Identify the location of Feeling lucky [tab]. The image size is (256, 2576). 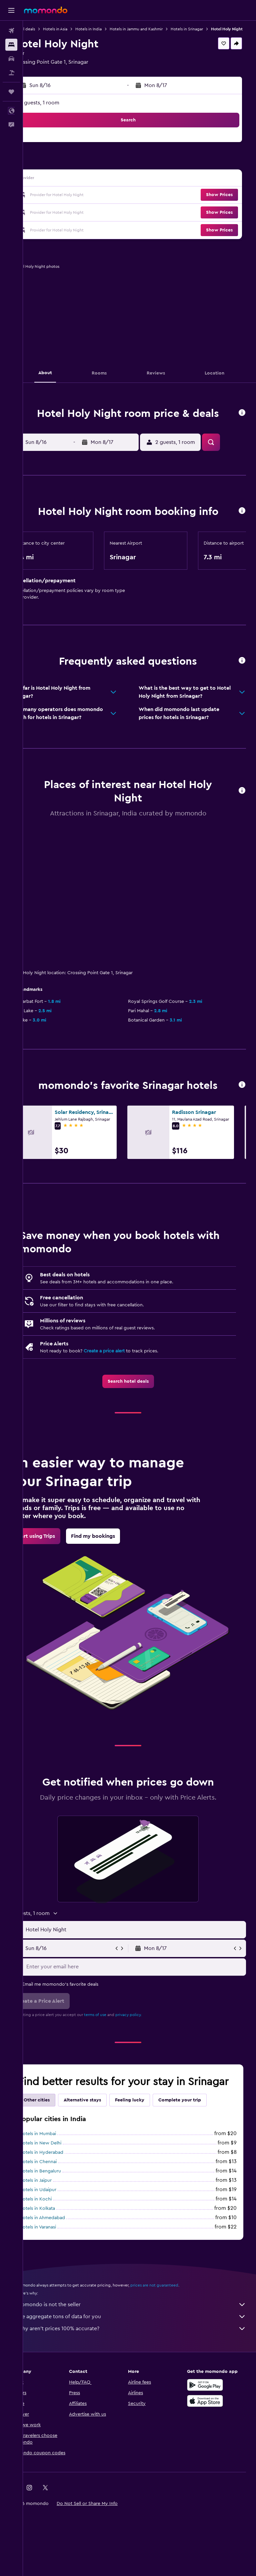
(152, 2167).